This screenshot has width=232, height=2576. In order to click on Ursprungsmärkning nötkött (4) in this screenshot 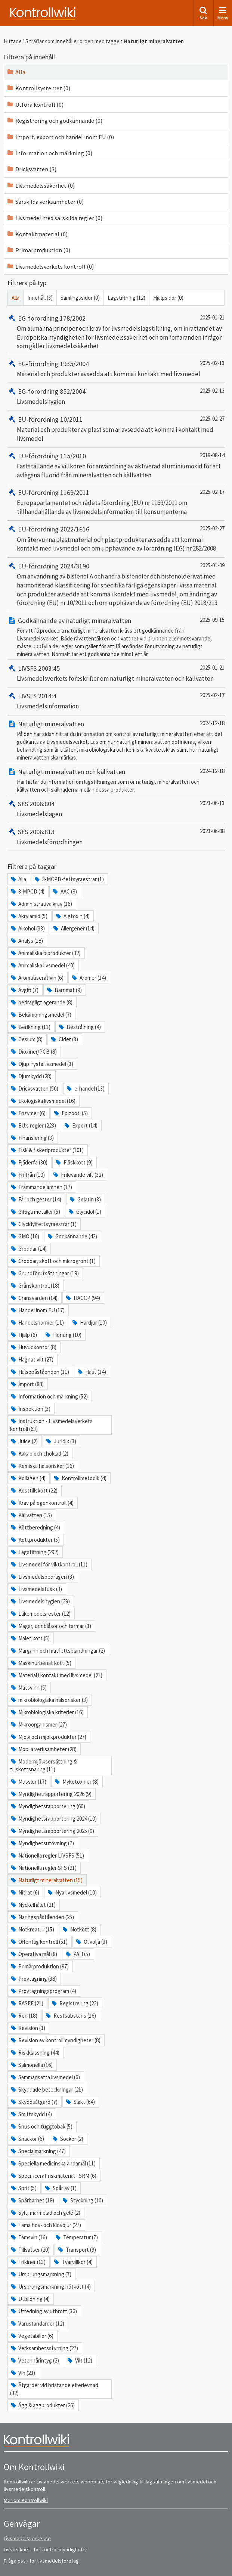, I will do `click(50, 2286)`.